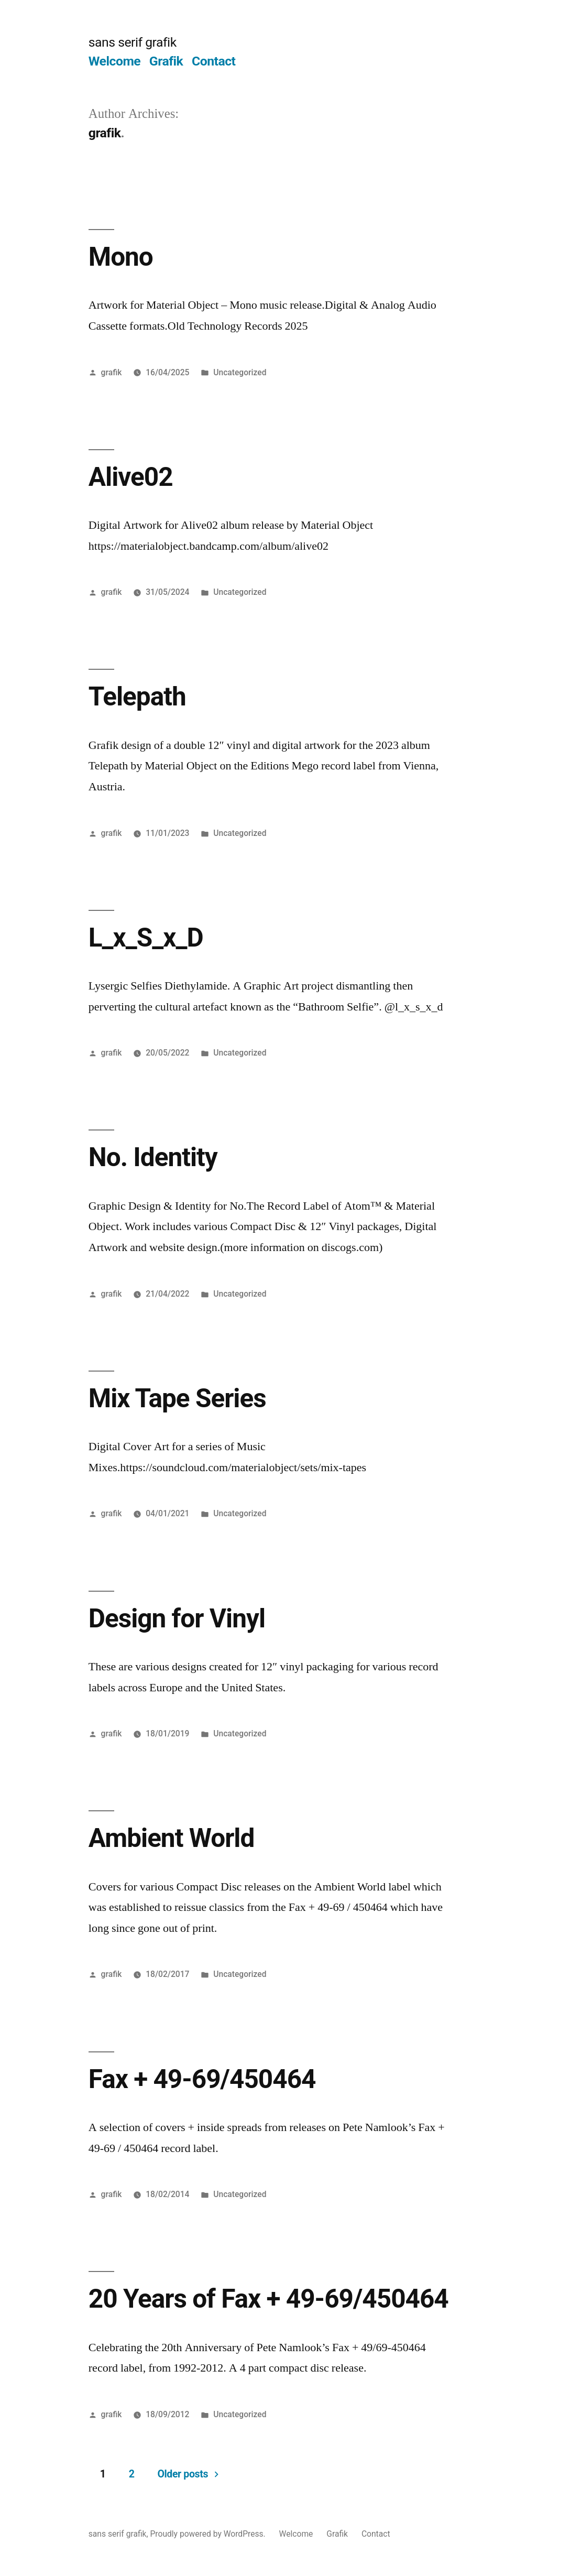  What do you see at coordinates (213, 61) in the screenshot?
I see `Contact` at bounding box center [213, 61].